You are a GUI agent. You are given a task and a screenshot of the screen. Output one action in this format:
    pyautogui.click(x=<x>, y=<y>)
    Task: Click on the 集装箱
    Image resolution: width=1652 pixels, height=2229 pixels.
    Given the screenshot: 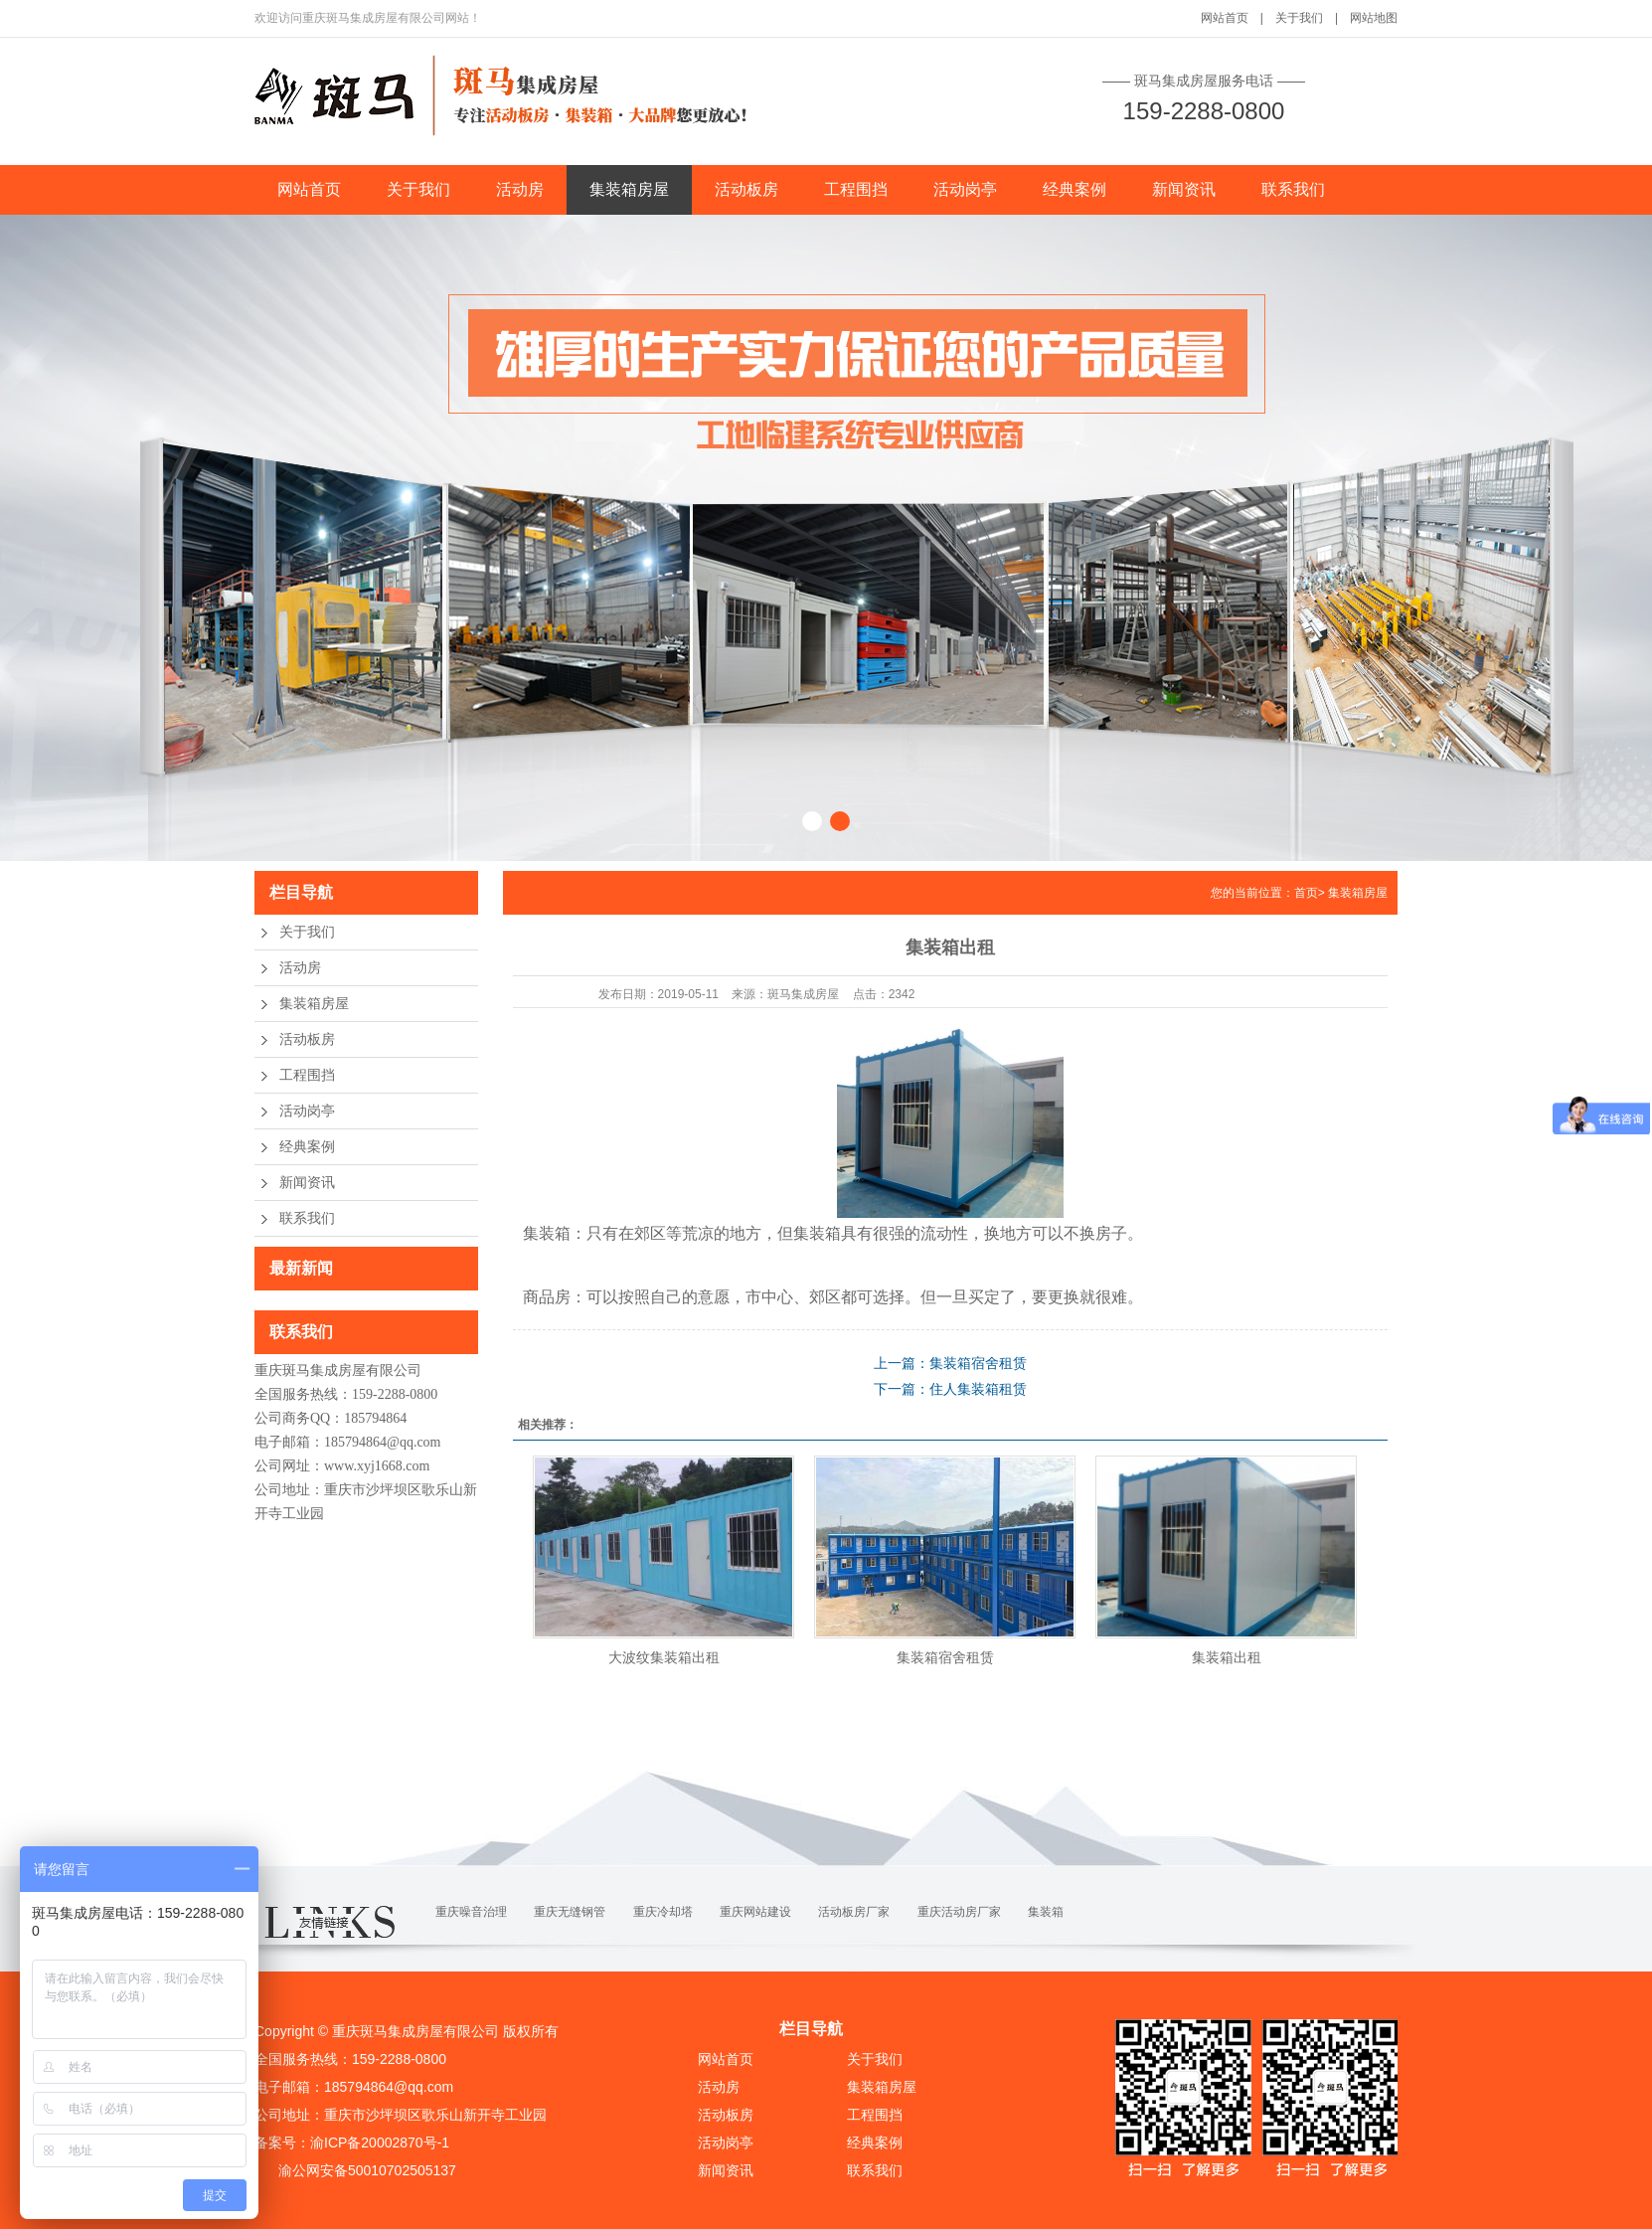 What is the action you would take?
    pyautogui.click(x=1046, y=1912)
    